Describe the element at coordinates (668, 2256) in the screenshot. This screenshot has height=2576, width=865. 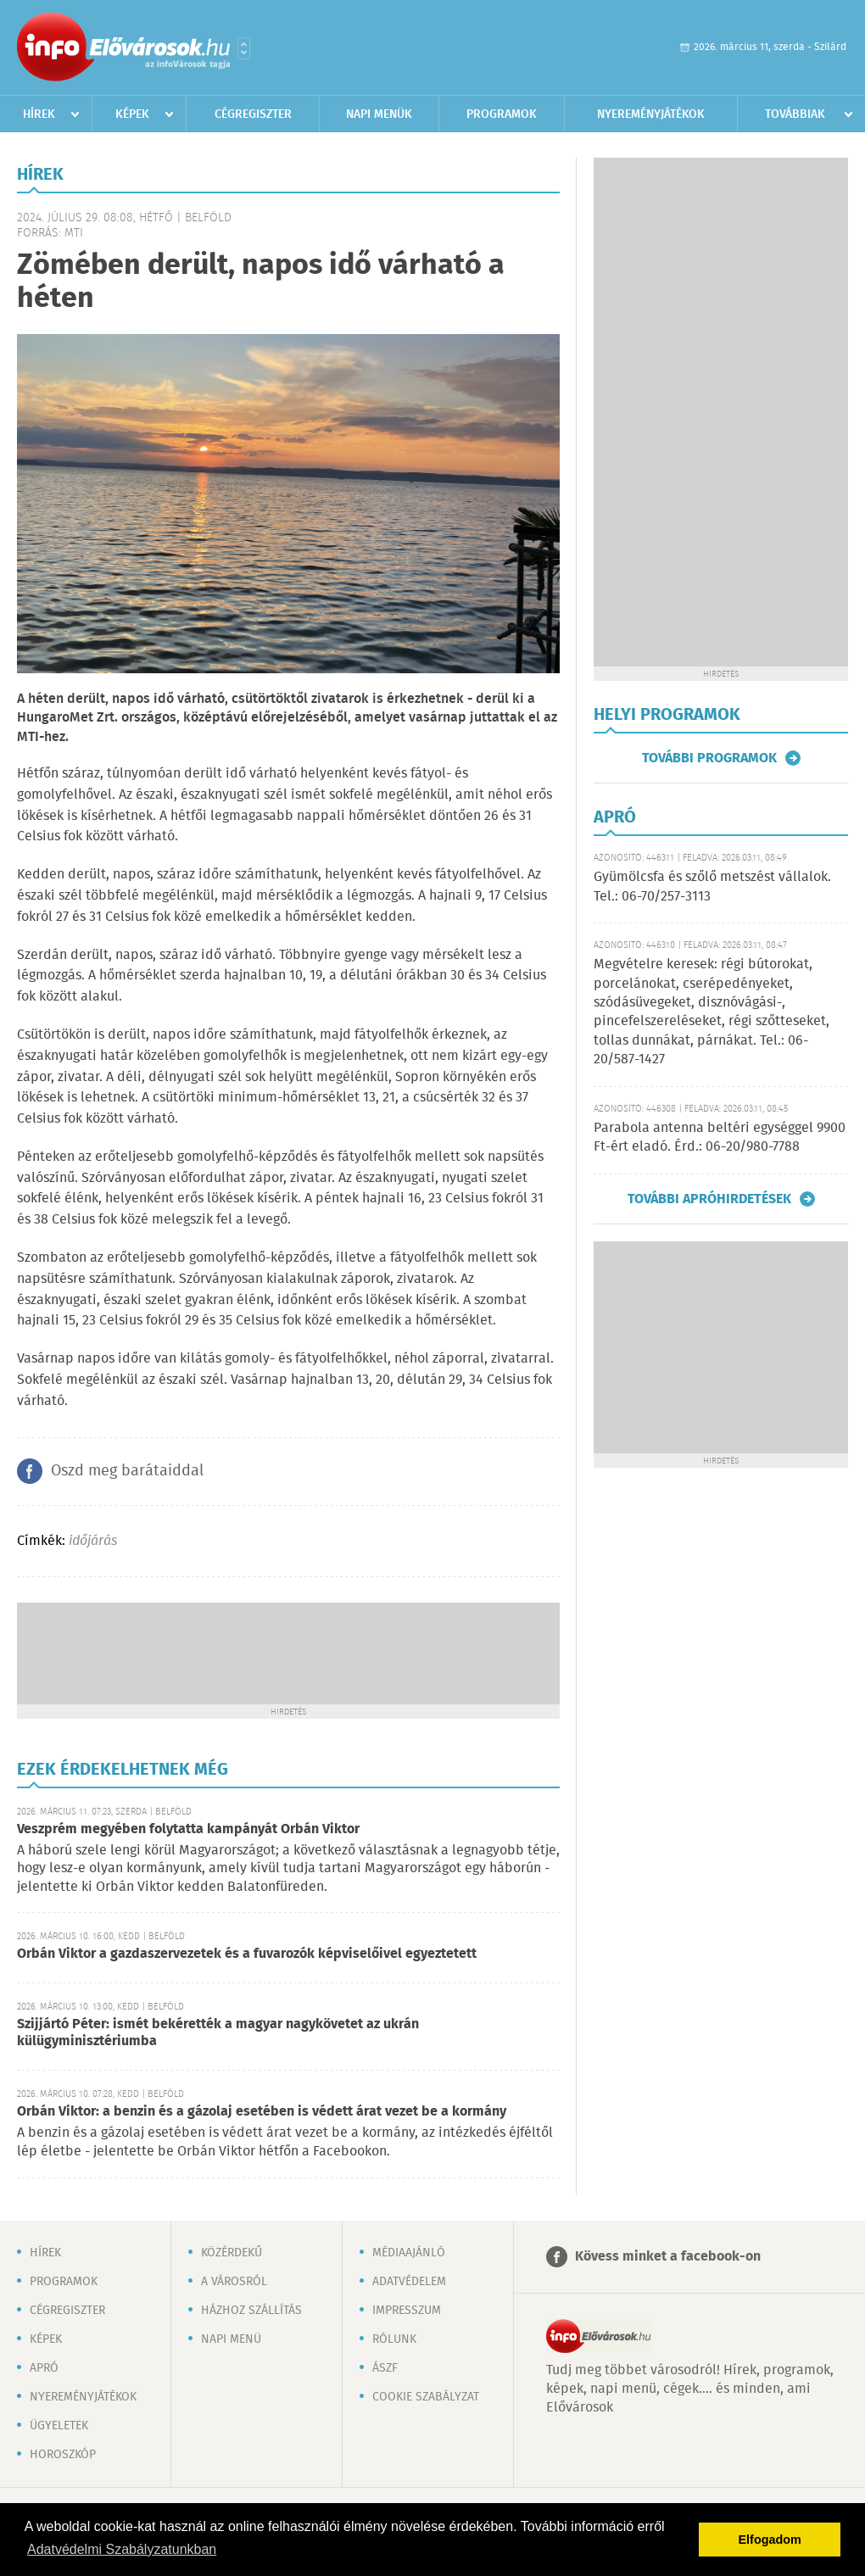
I see `Kövess minket a facebook-on` at that location.